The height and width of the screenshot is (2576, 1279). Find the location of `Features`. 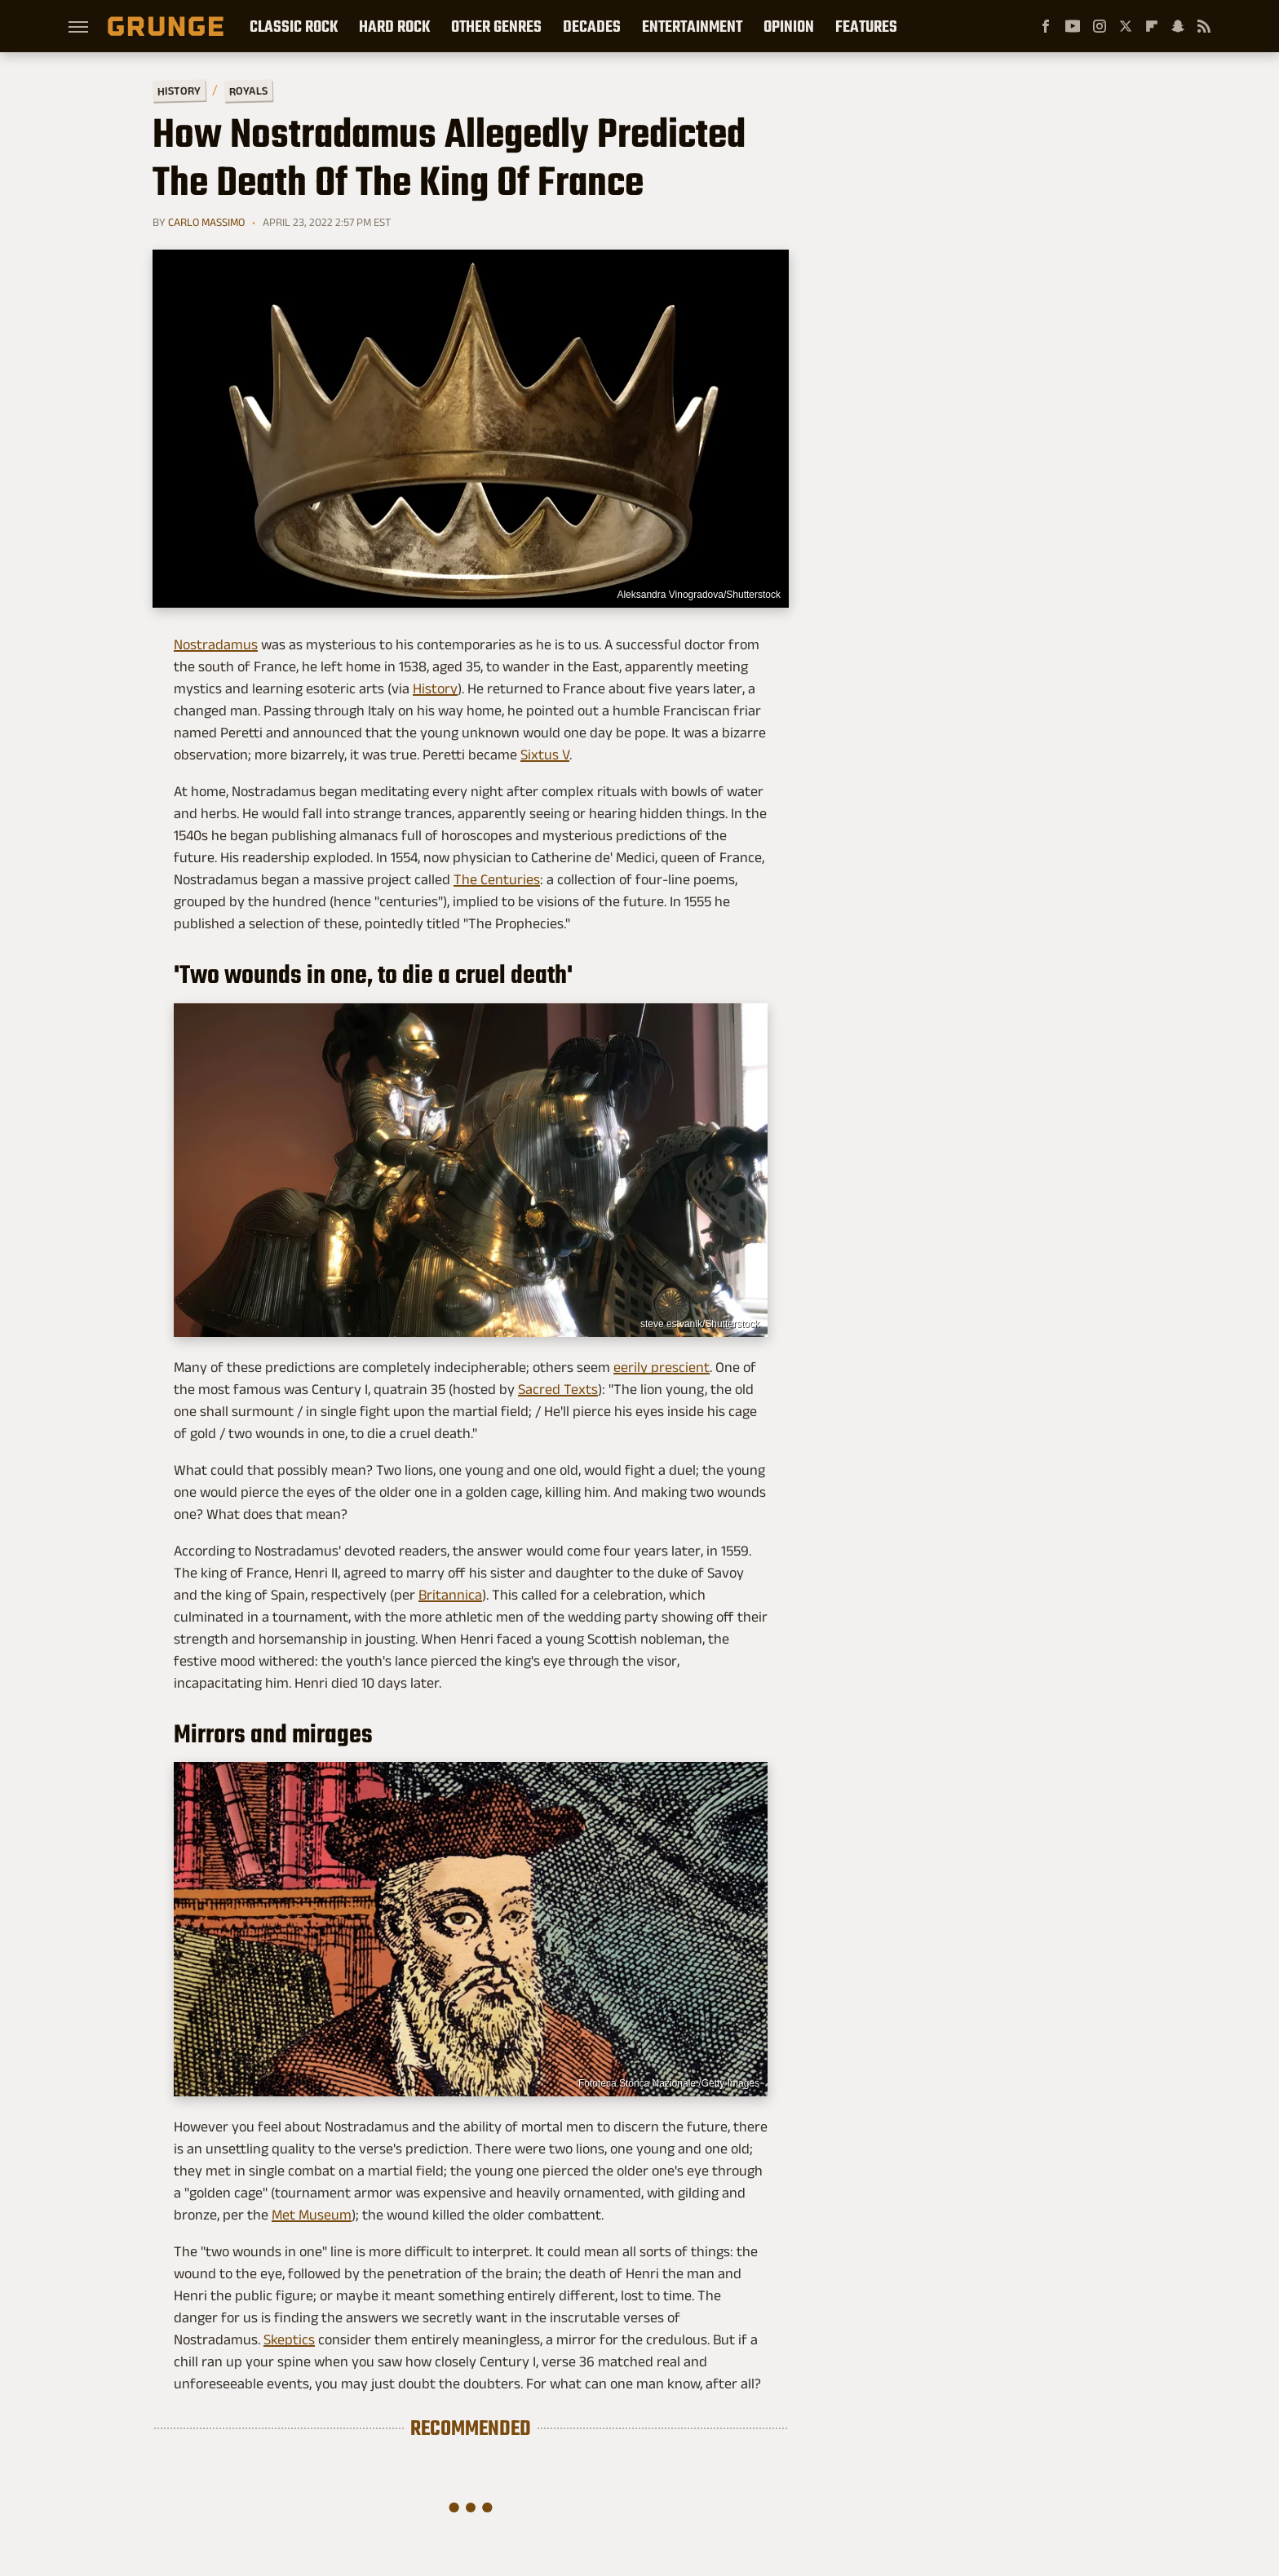

Features is located at coordinates (866, 26).